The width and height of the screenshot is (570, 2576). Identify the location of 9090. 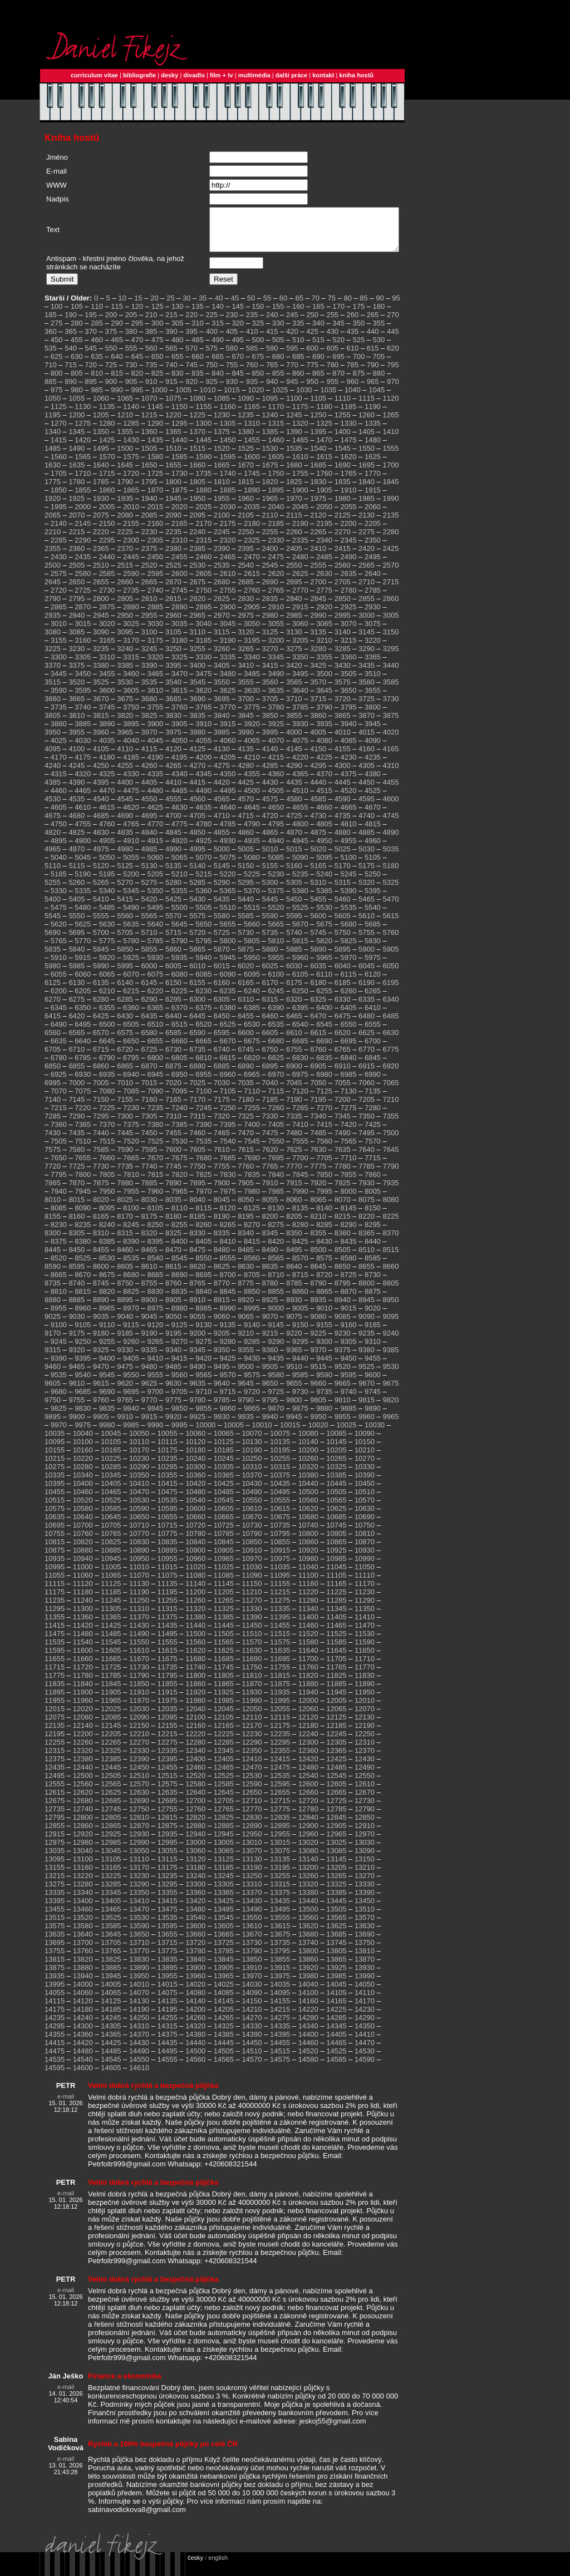
(366, 1325).